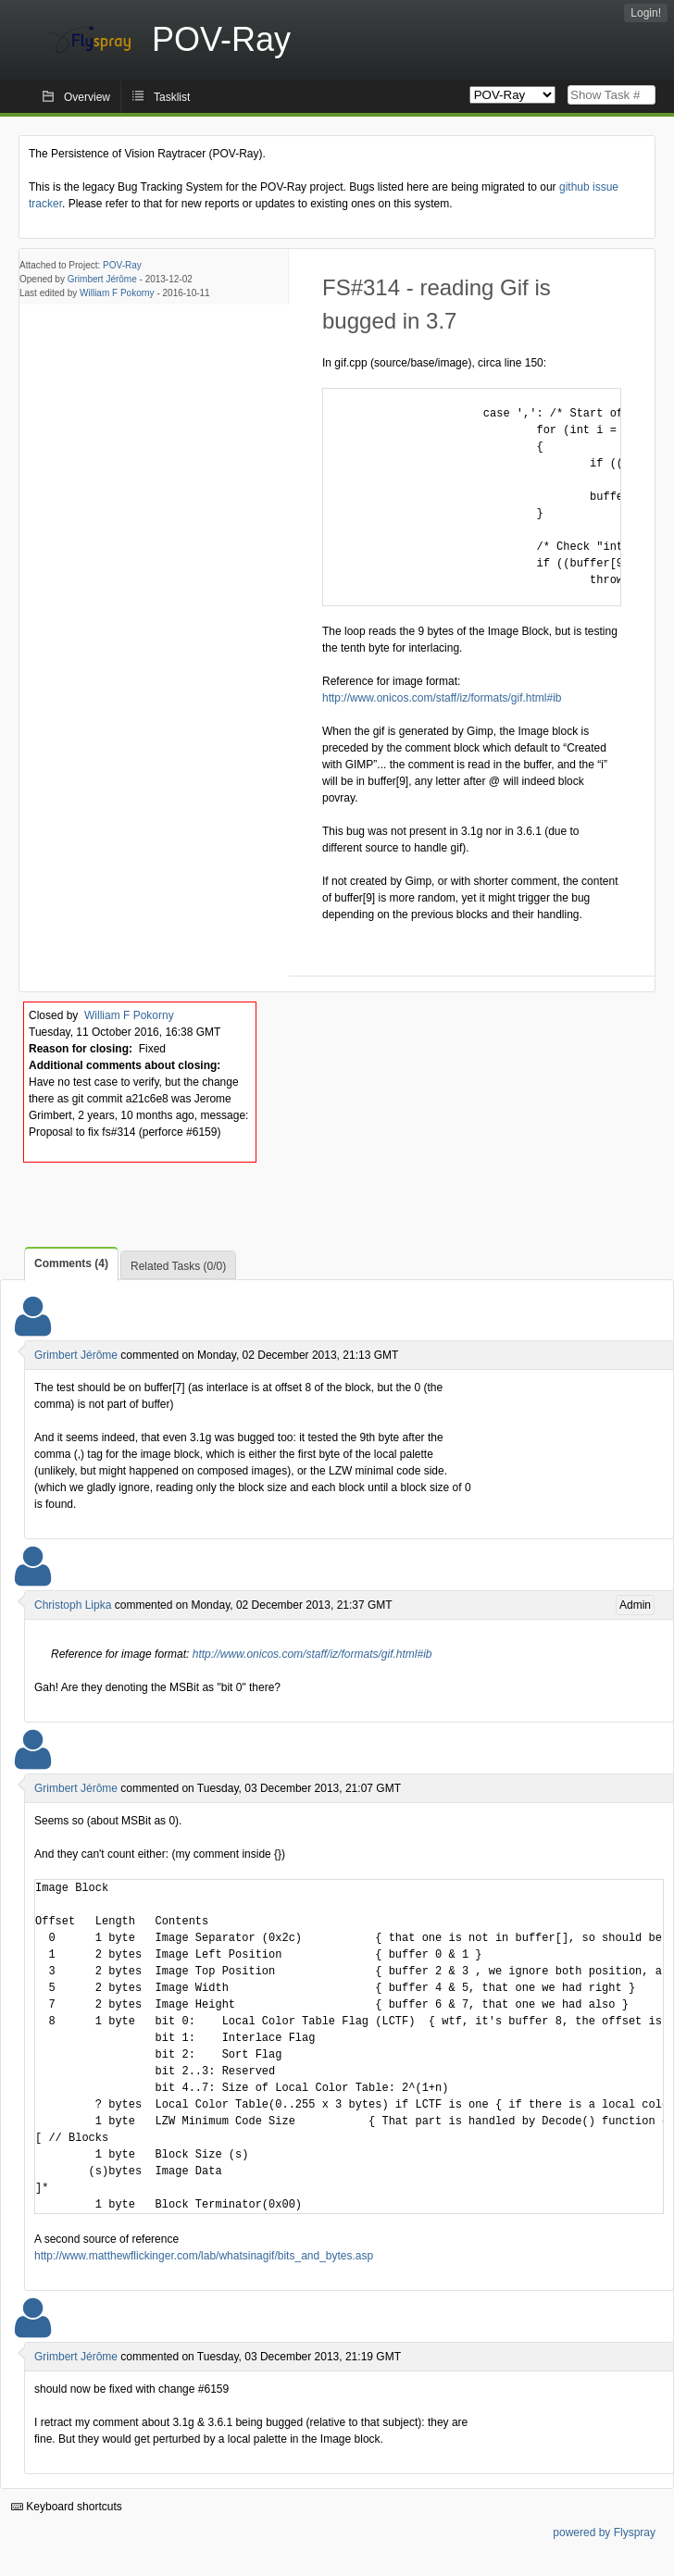  I want to click on Tasklist, so click(172, 97).